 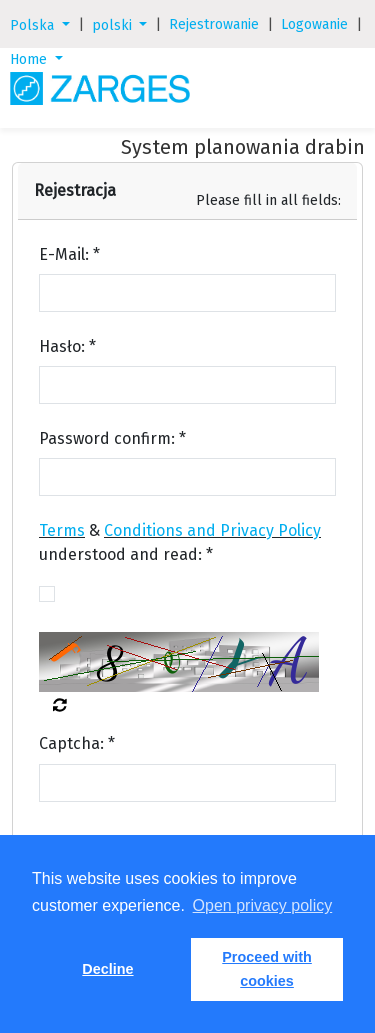 What do you see at coordinates (112, 438) in the screenshot?
I see `Password confirm: *` at bounding box center [112, 438].